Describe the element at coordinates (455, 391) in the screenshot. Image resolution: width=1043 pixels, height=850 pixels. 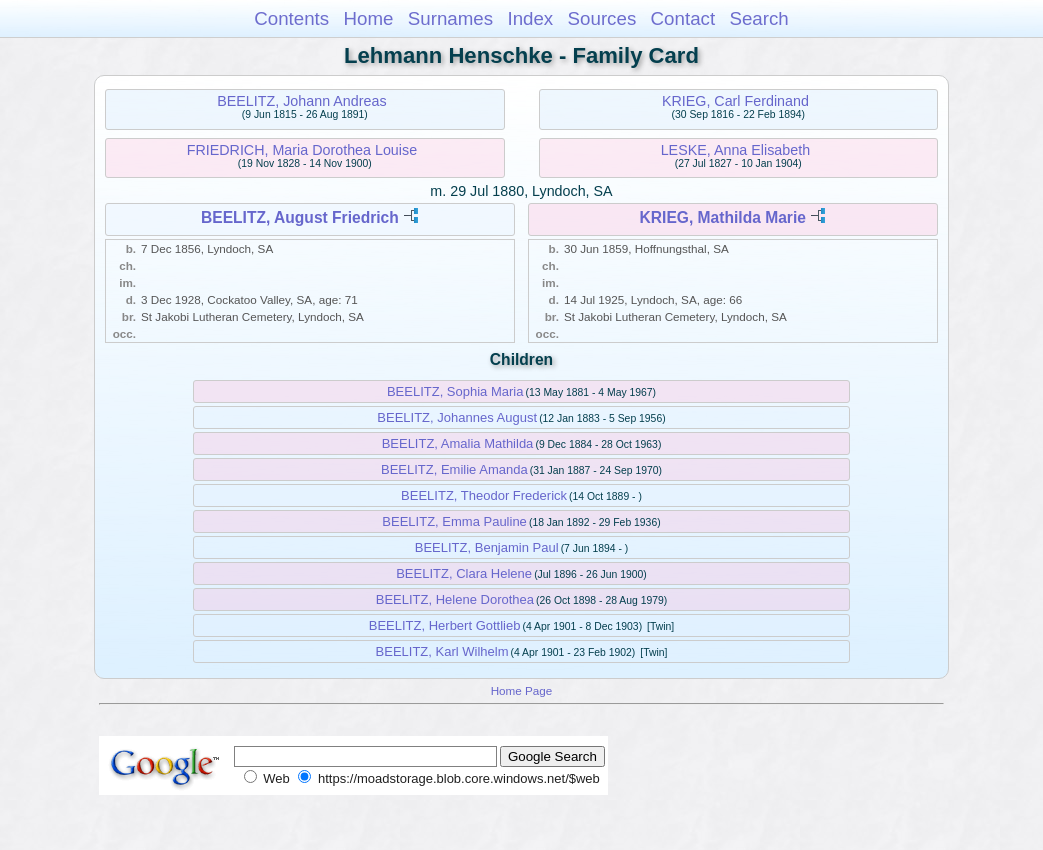
I see `BEELITZ, Sophia Maria` at that location.